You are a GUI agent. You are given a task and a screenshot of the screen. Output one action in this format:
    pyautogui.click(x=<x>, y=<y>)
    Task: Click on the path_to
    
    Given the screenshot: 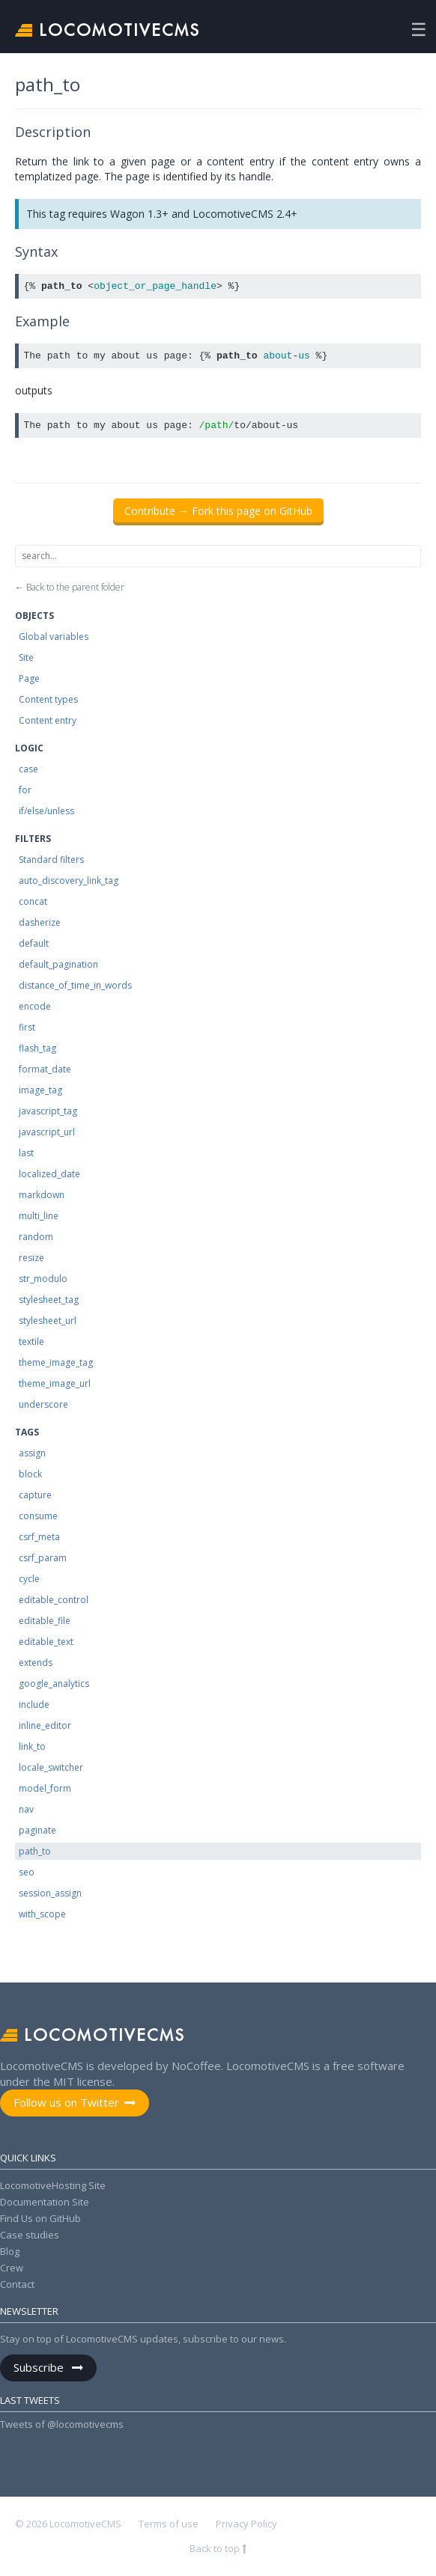 What is the action you would take?
    pyautogui.click(x=35, y=1851)
    